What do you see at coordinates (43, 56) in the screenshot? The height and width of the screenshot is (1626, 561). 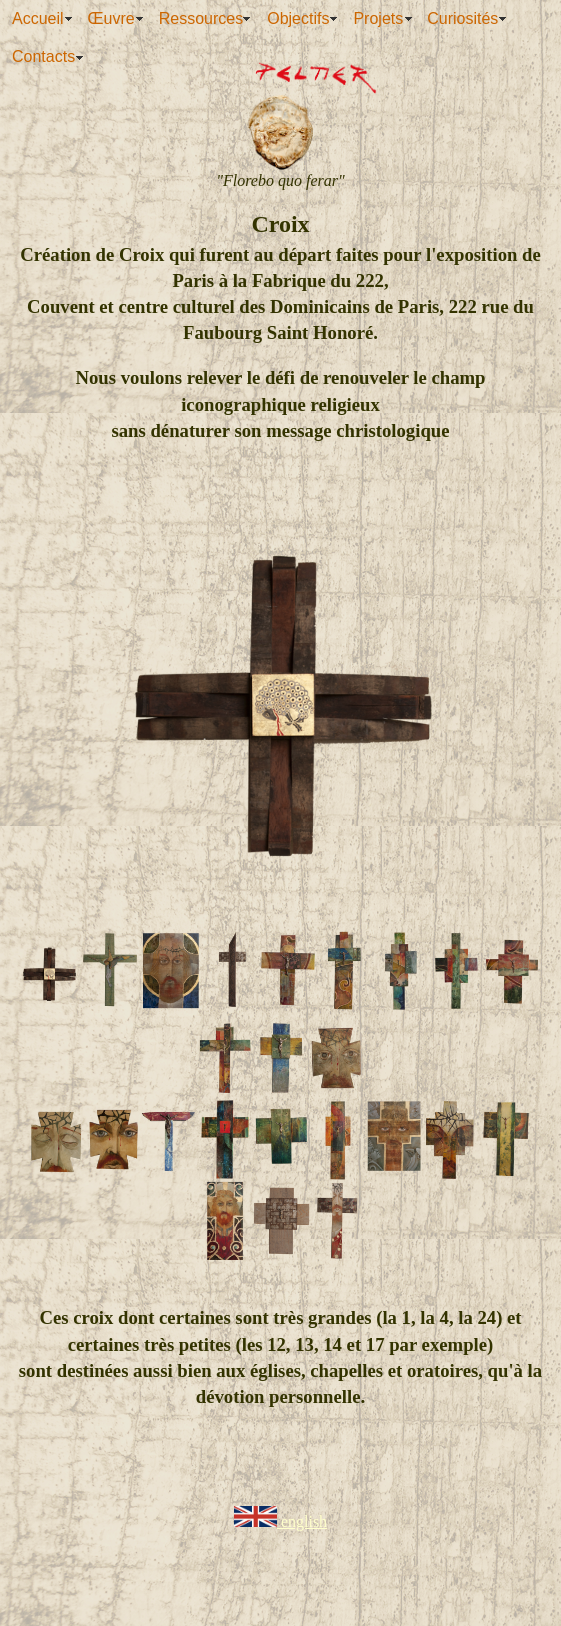 I see `Contacts` at bounding box center [43, 56].